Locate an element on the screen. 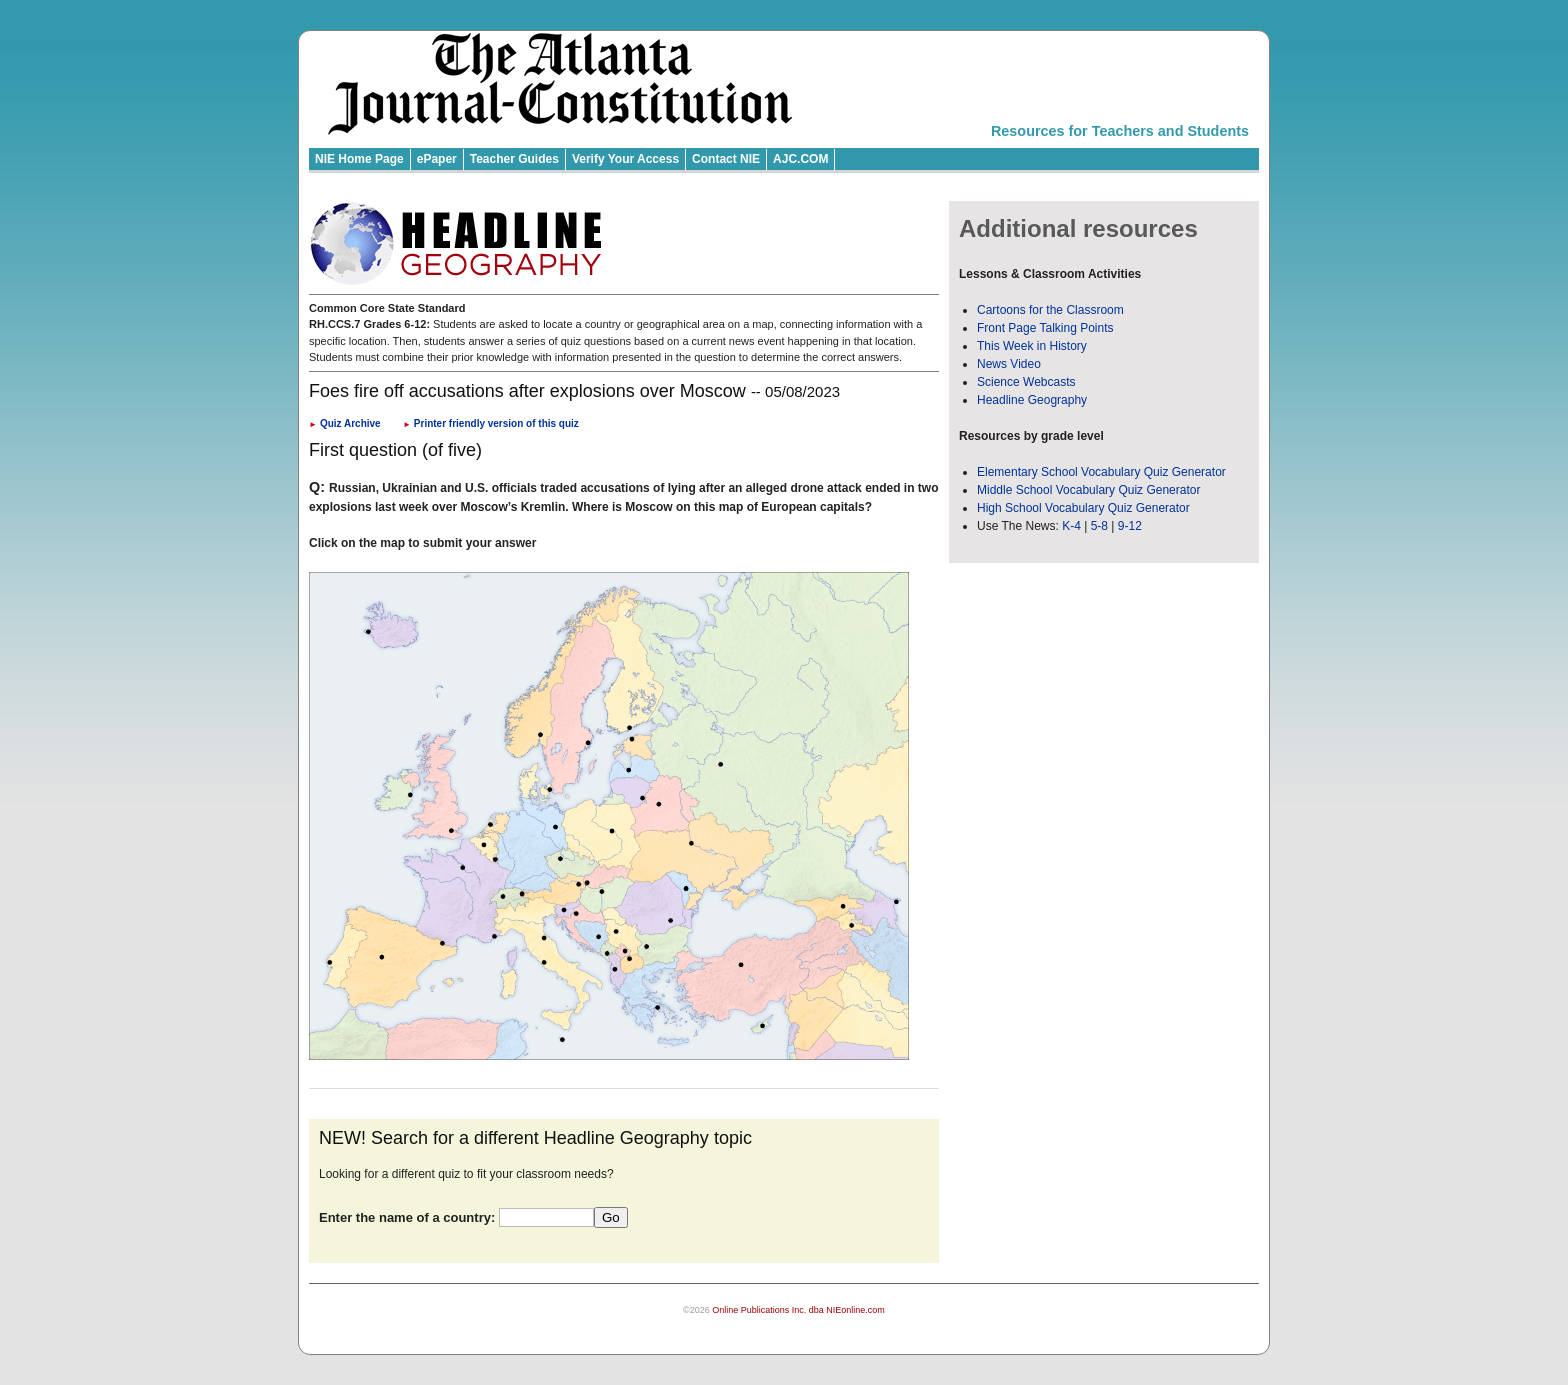 The height and width of the screenshot is (1385, 1568). Elementary School Vocabulary Quiz Generator is located at coordinates (1101, 472).